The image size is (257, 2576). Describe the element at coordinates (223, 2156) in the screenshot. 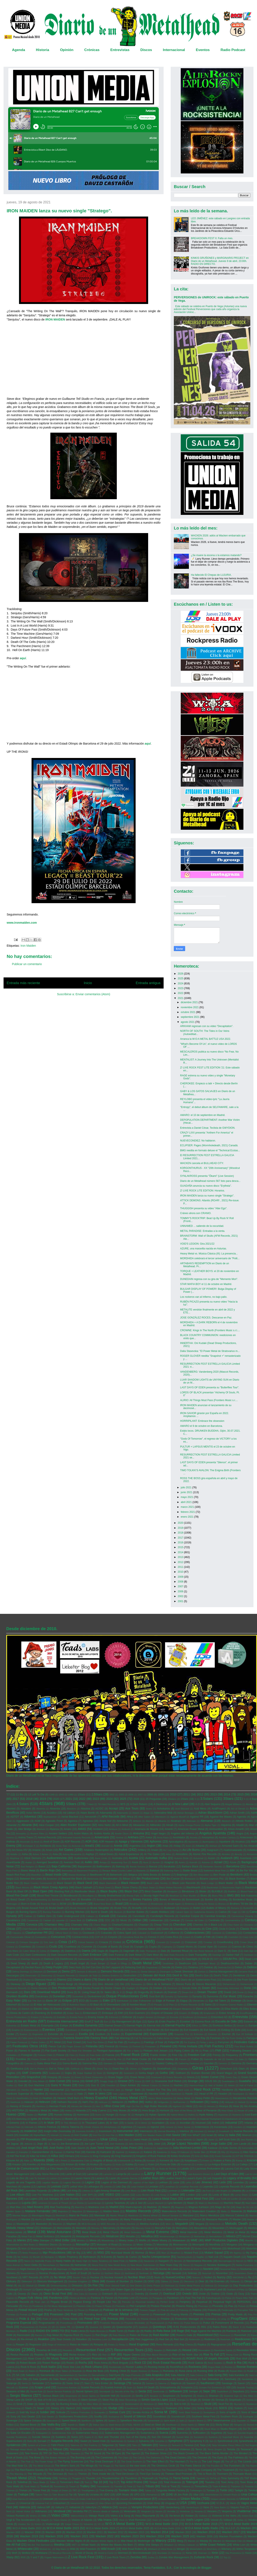

I see `Kissin Dynamite` at that location.